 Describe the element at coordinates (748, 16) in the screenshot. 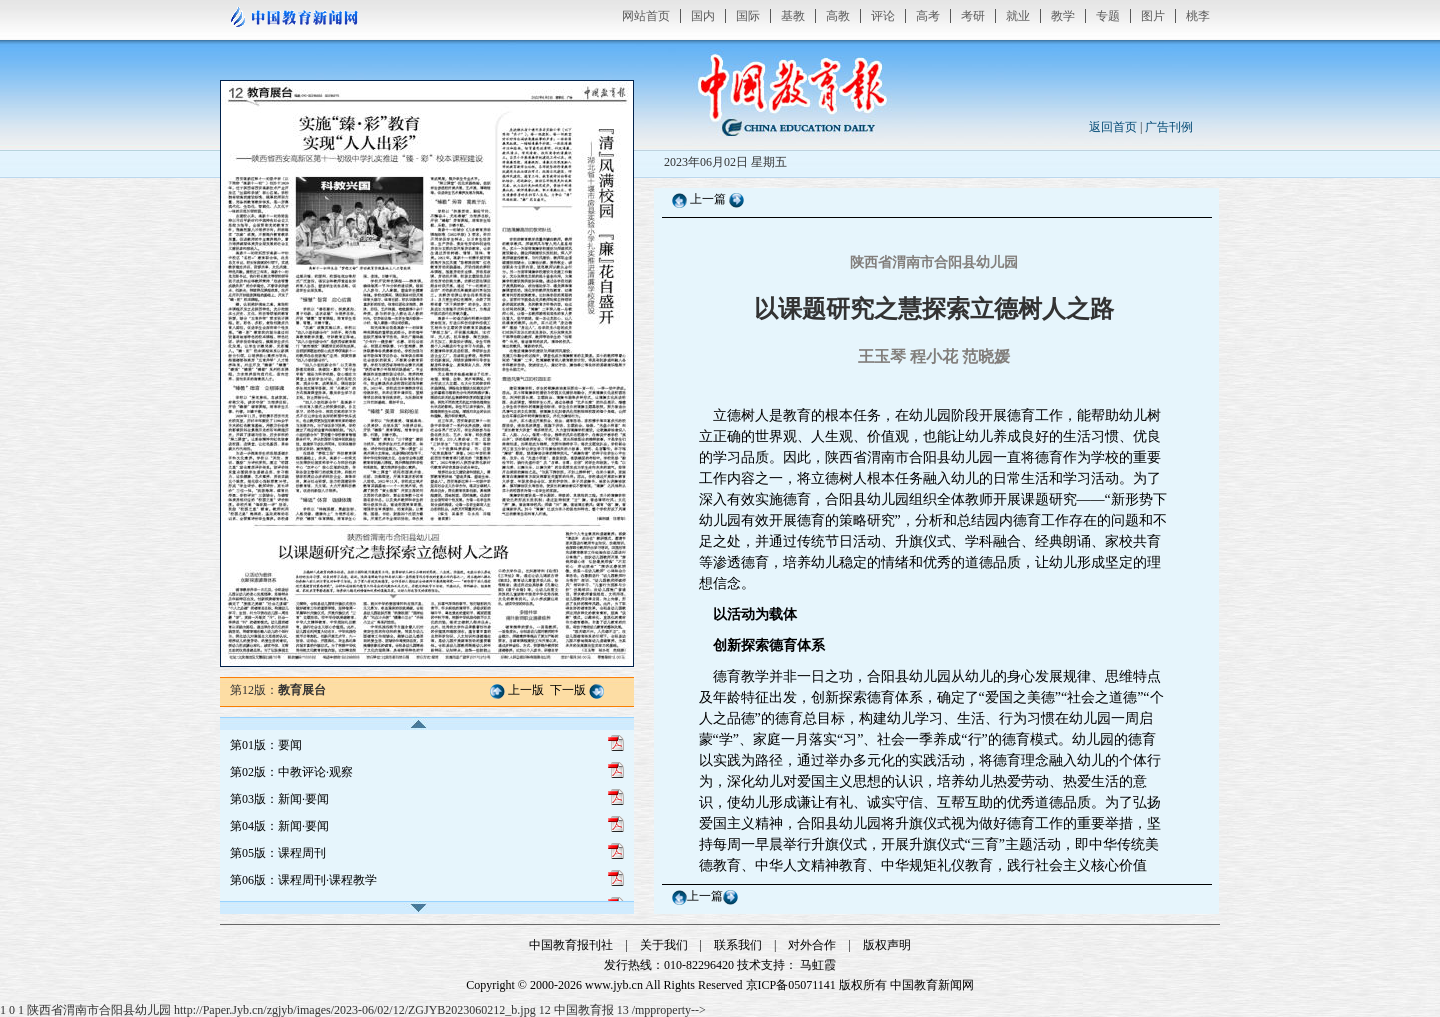

I see `国际` at that location.